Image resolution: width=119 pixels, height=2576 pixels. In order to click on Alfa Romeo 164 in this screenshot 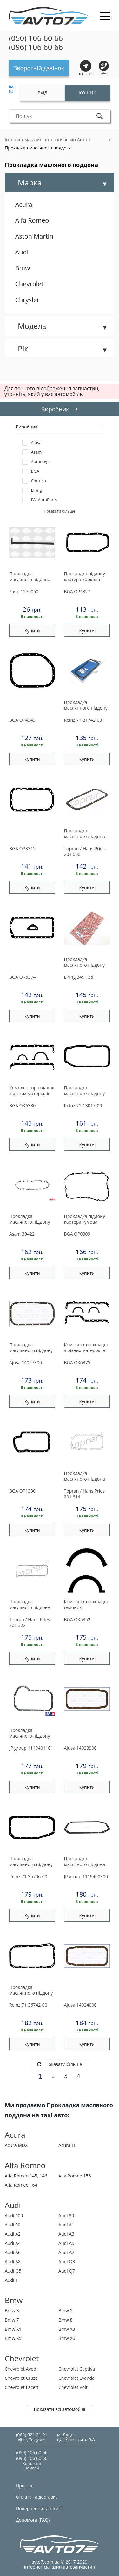, I will do `click(21, 2185)`.